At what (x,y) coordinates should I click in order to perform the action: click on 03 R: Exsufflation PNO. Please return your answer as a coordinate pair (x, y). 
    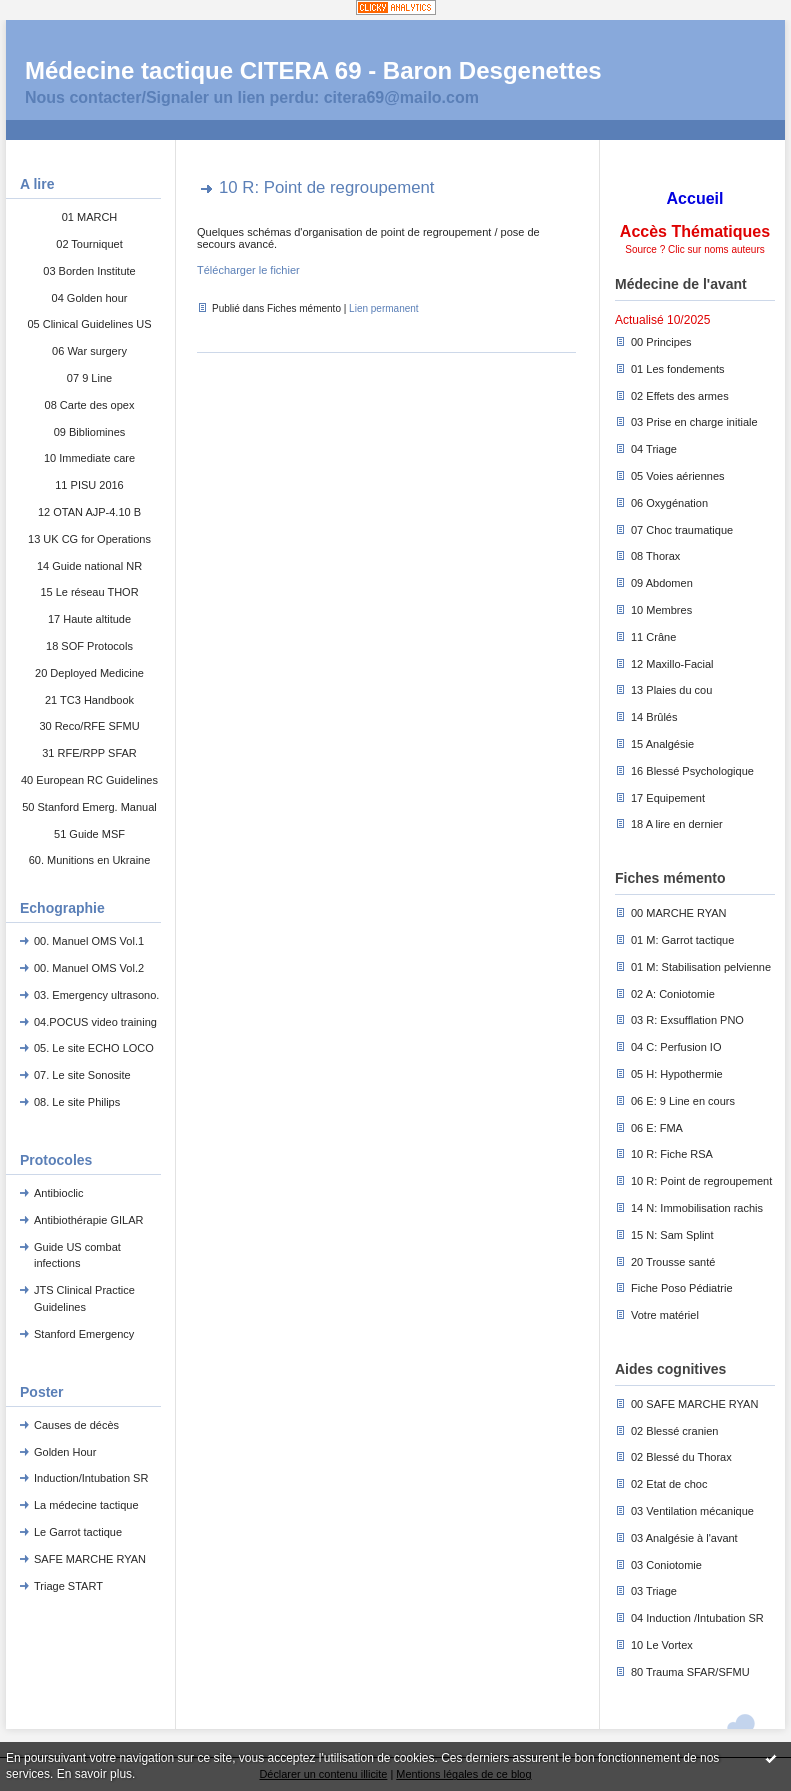
    Looking at the image, I should click on (687, 1020).